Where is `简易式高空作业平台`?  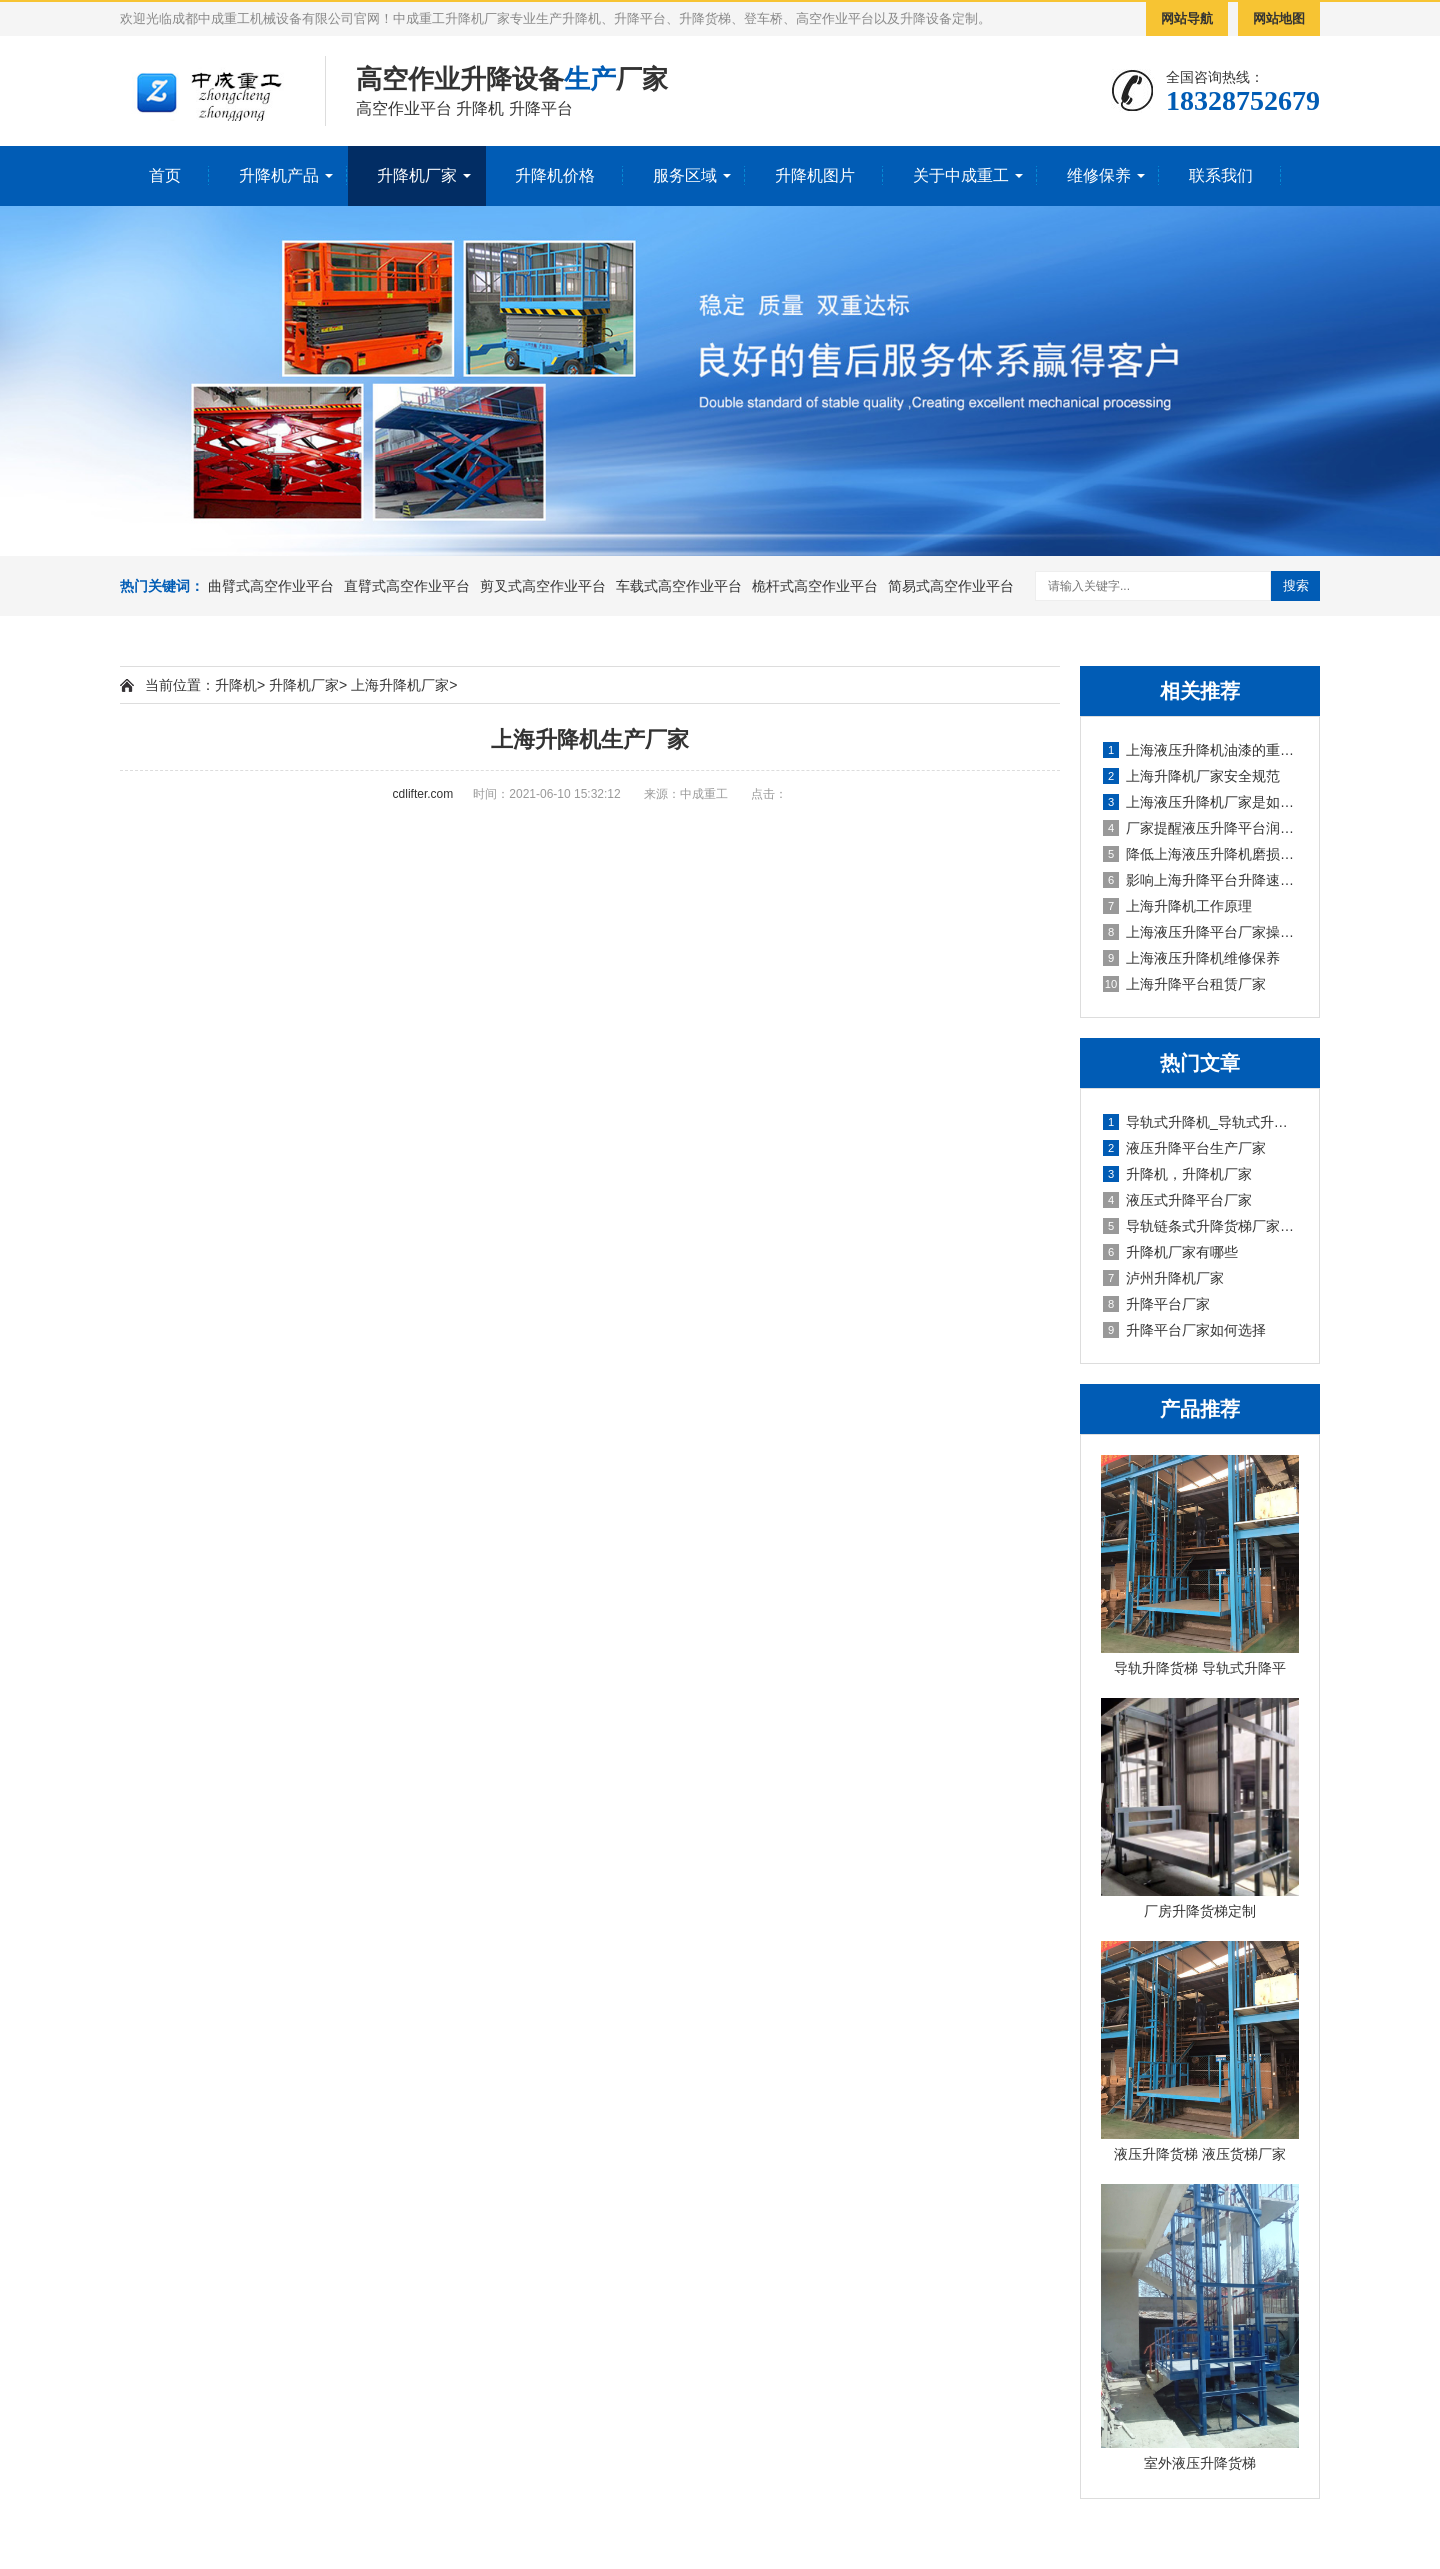 简易式高空作业平台 is located at coordinates (951, 586).